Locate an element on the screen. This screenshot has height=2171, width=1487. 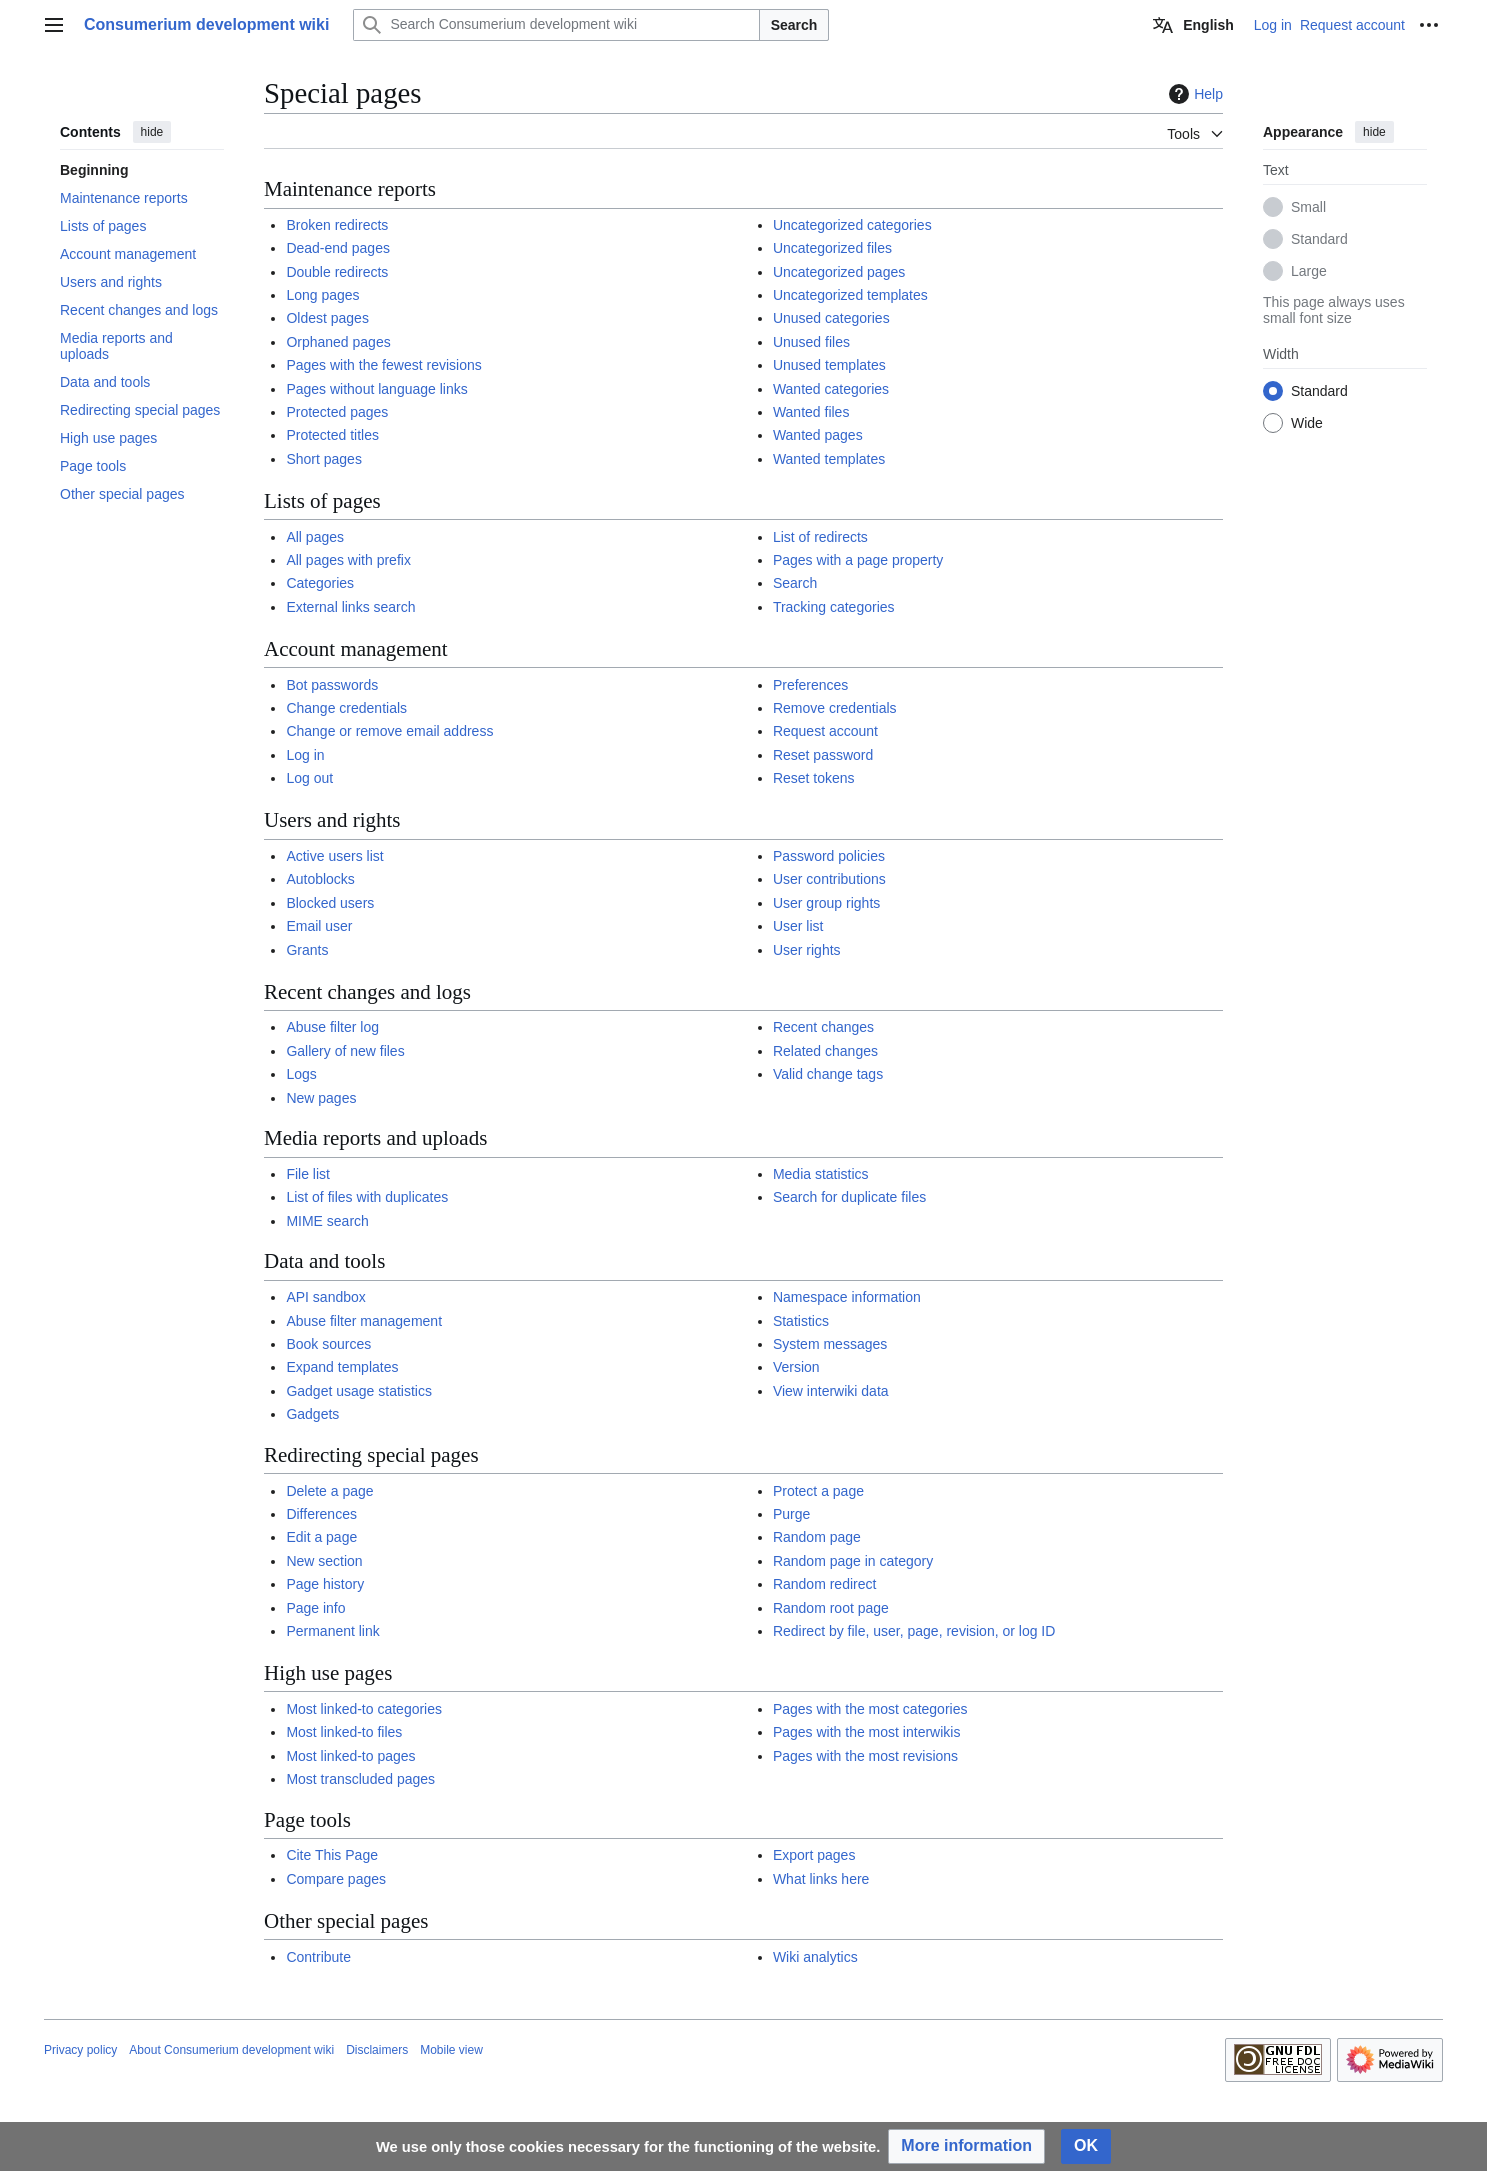
Most linked-to categories is located at coordinates (364, 1709).